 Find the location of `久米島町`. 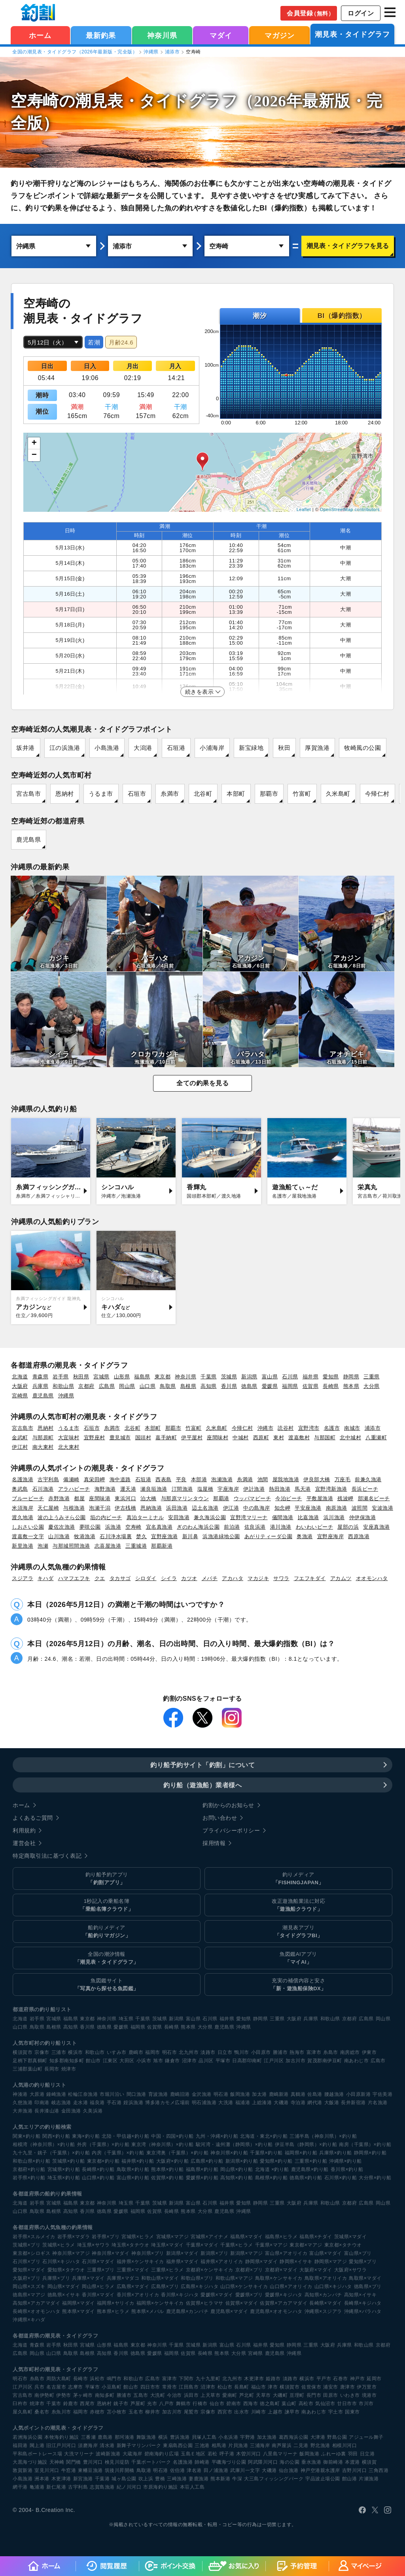

久米島町 is located at coordinates (338, 793).